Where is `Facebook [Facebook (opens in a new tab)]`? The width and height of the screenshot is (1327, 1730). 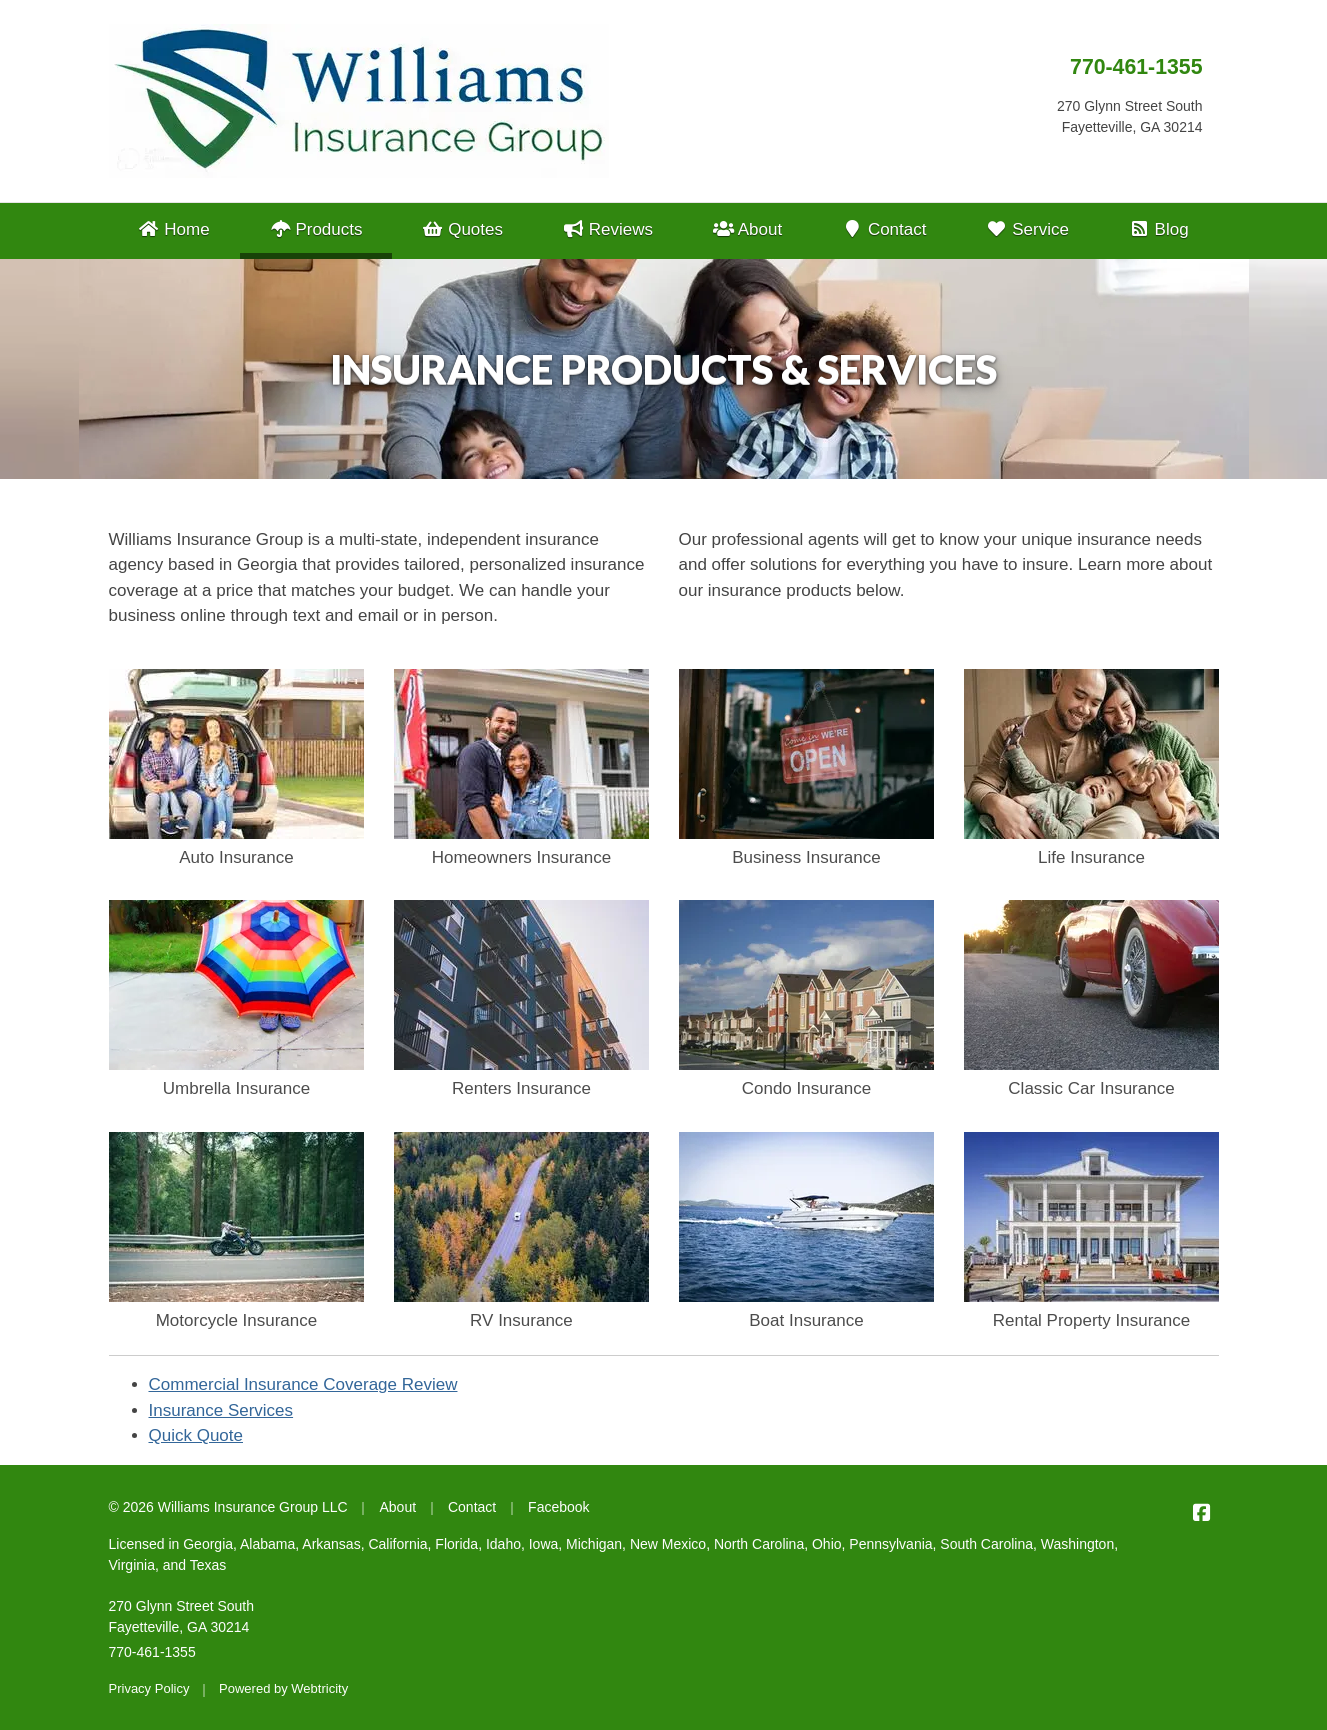 Facebook [Facebook (opens in a new tab)] is located at coordinates (558, 1507).